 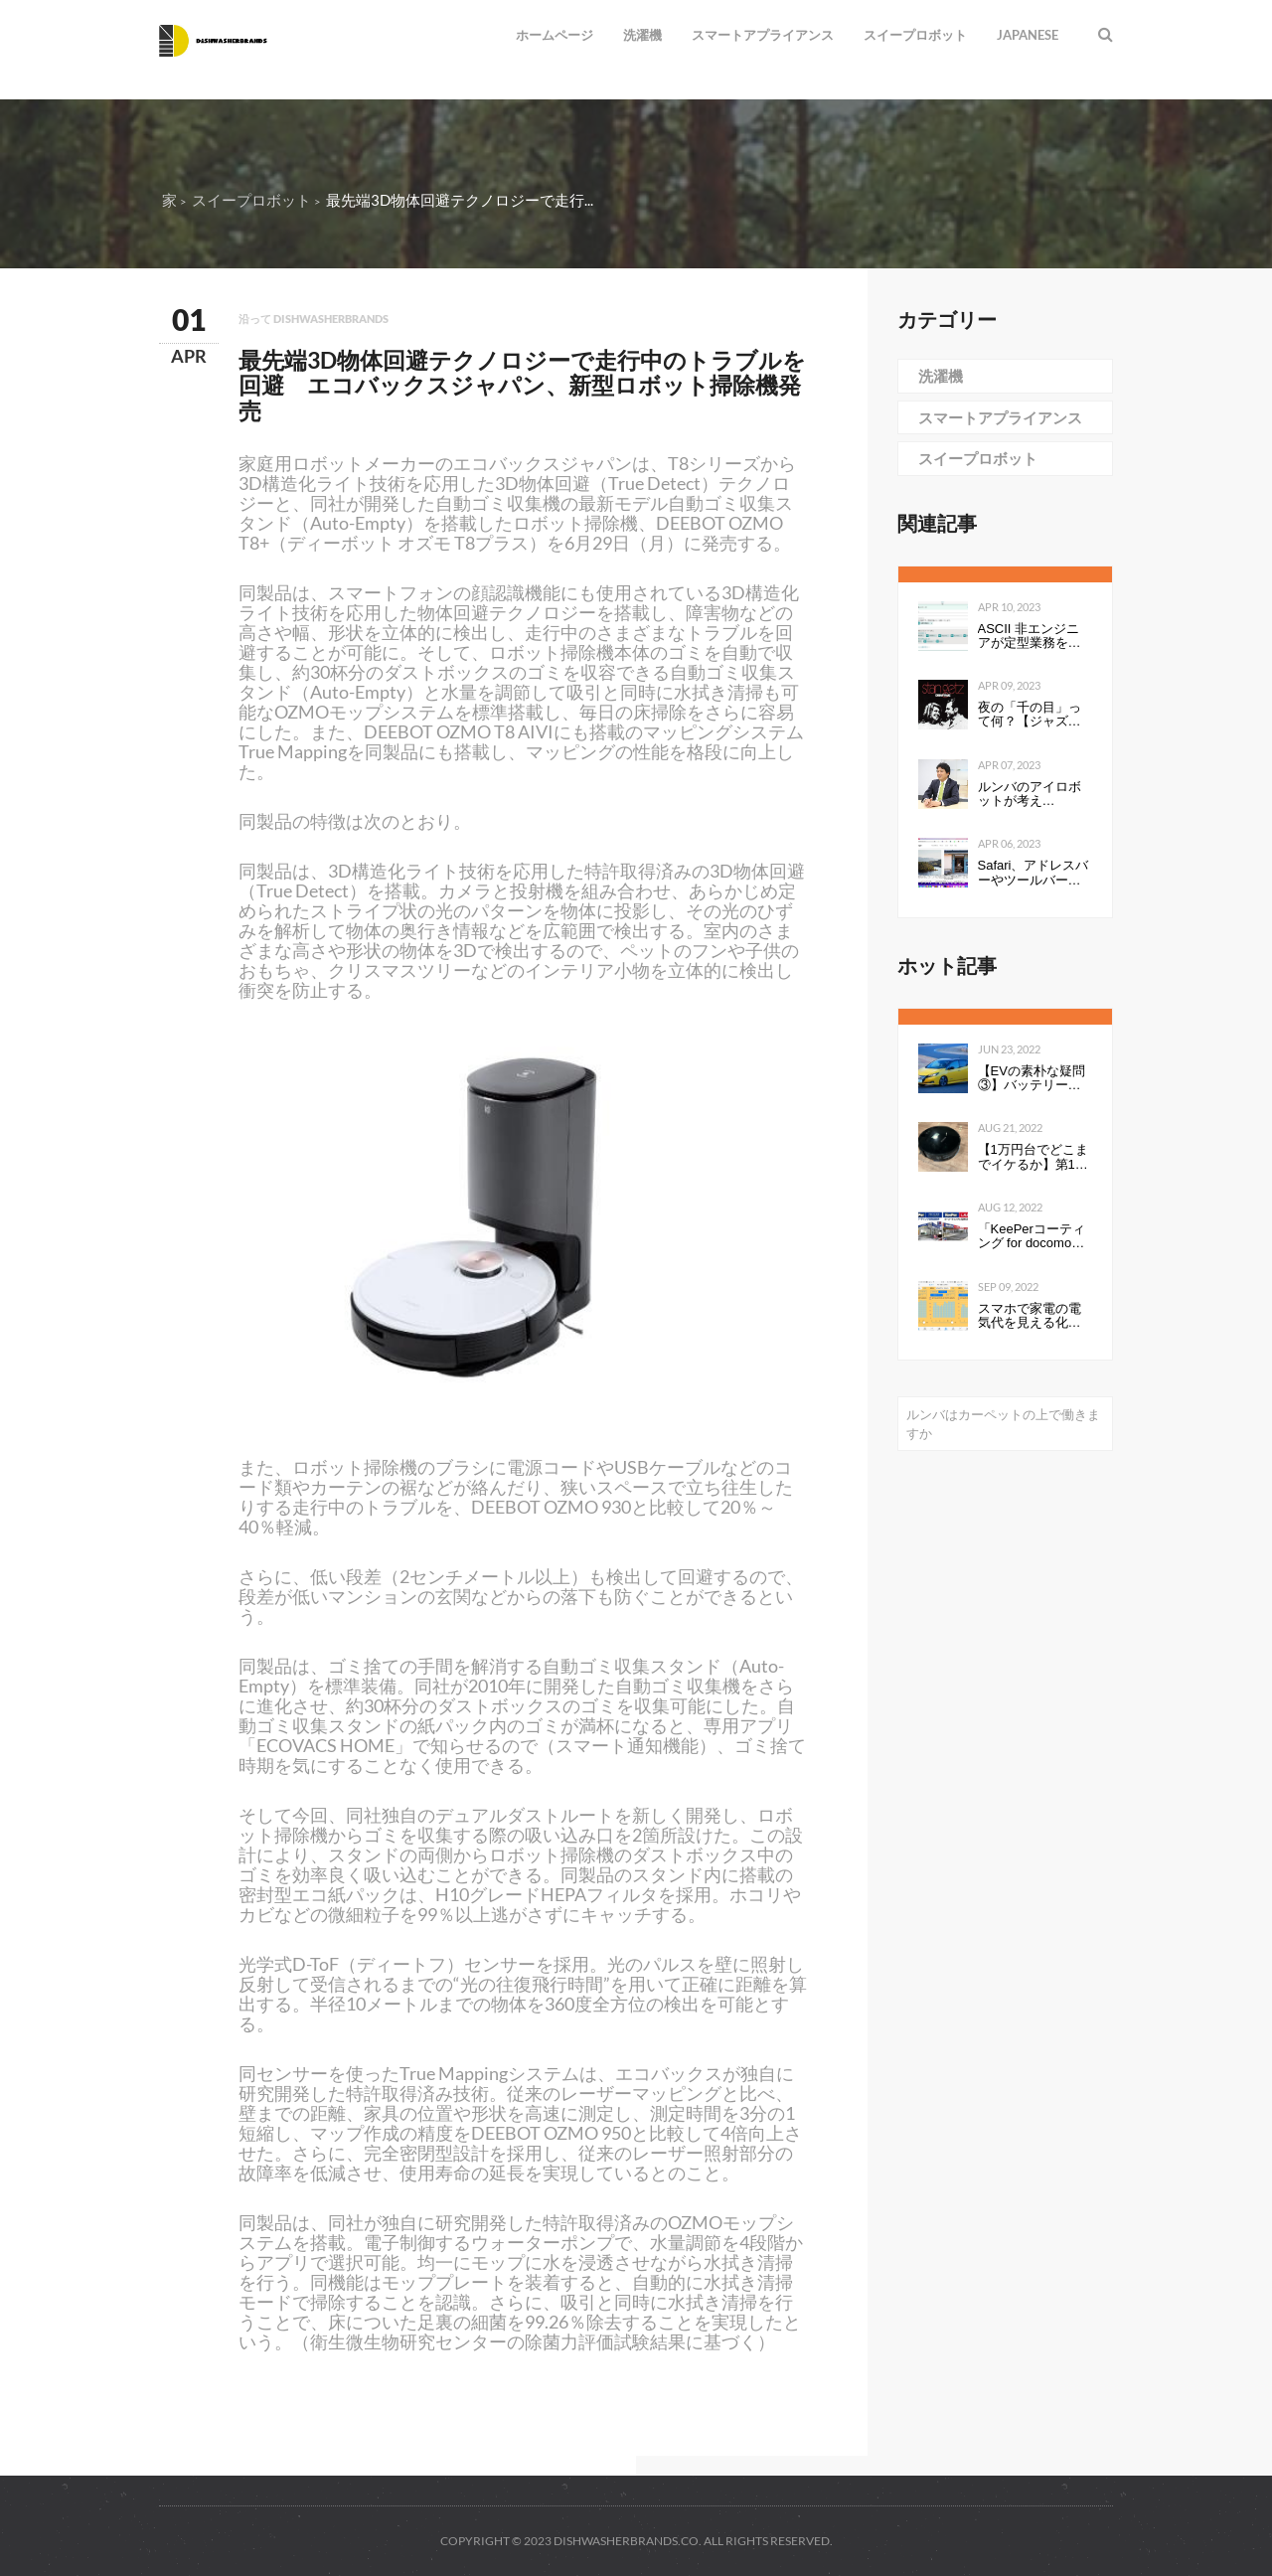 What do you see at coordinates (1031, 636) in the screenshot?
I see `ASCII 非エンジニアが定型業務を自動化する ～Power Automate超入門編～` at bounding box center [1031, 636].